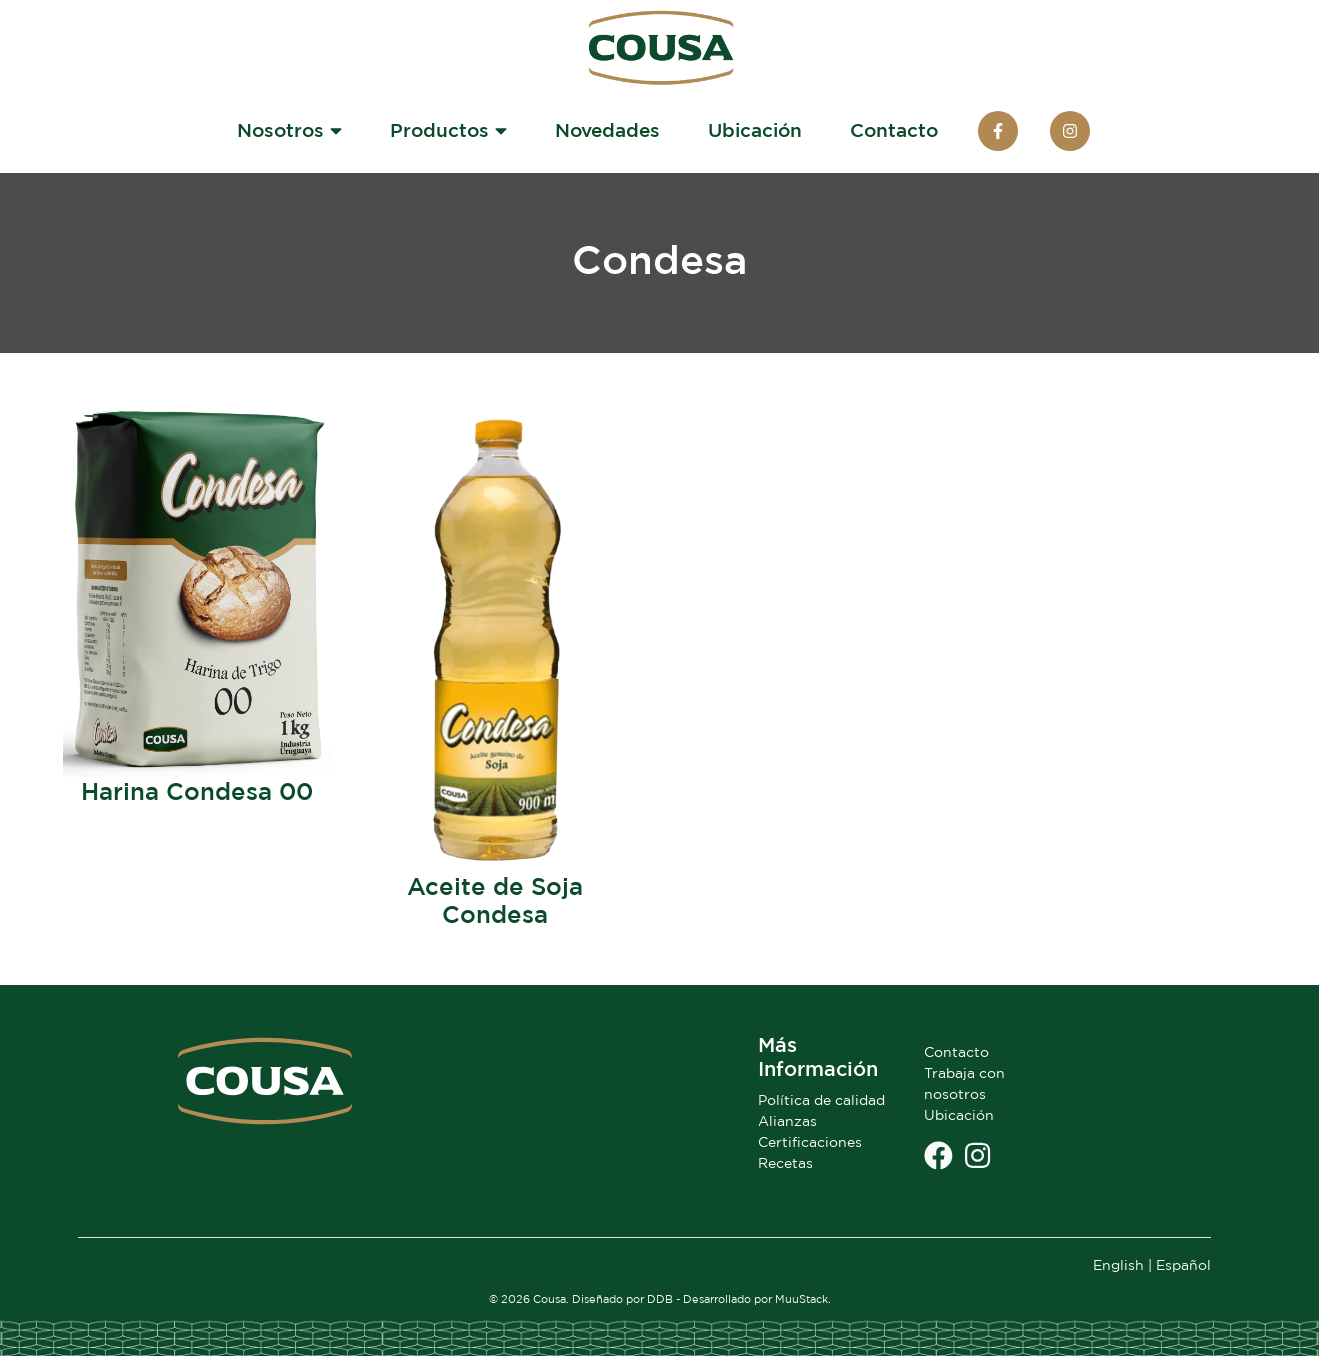  What do you see at coordinates (607, 129) in the screenshot?
I see `Novedades` at bounding box center [607, 129].